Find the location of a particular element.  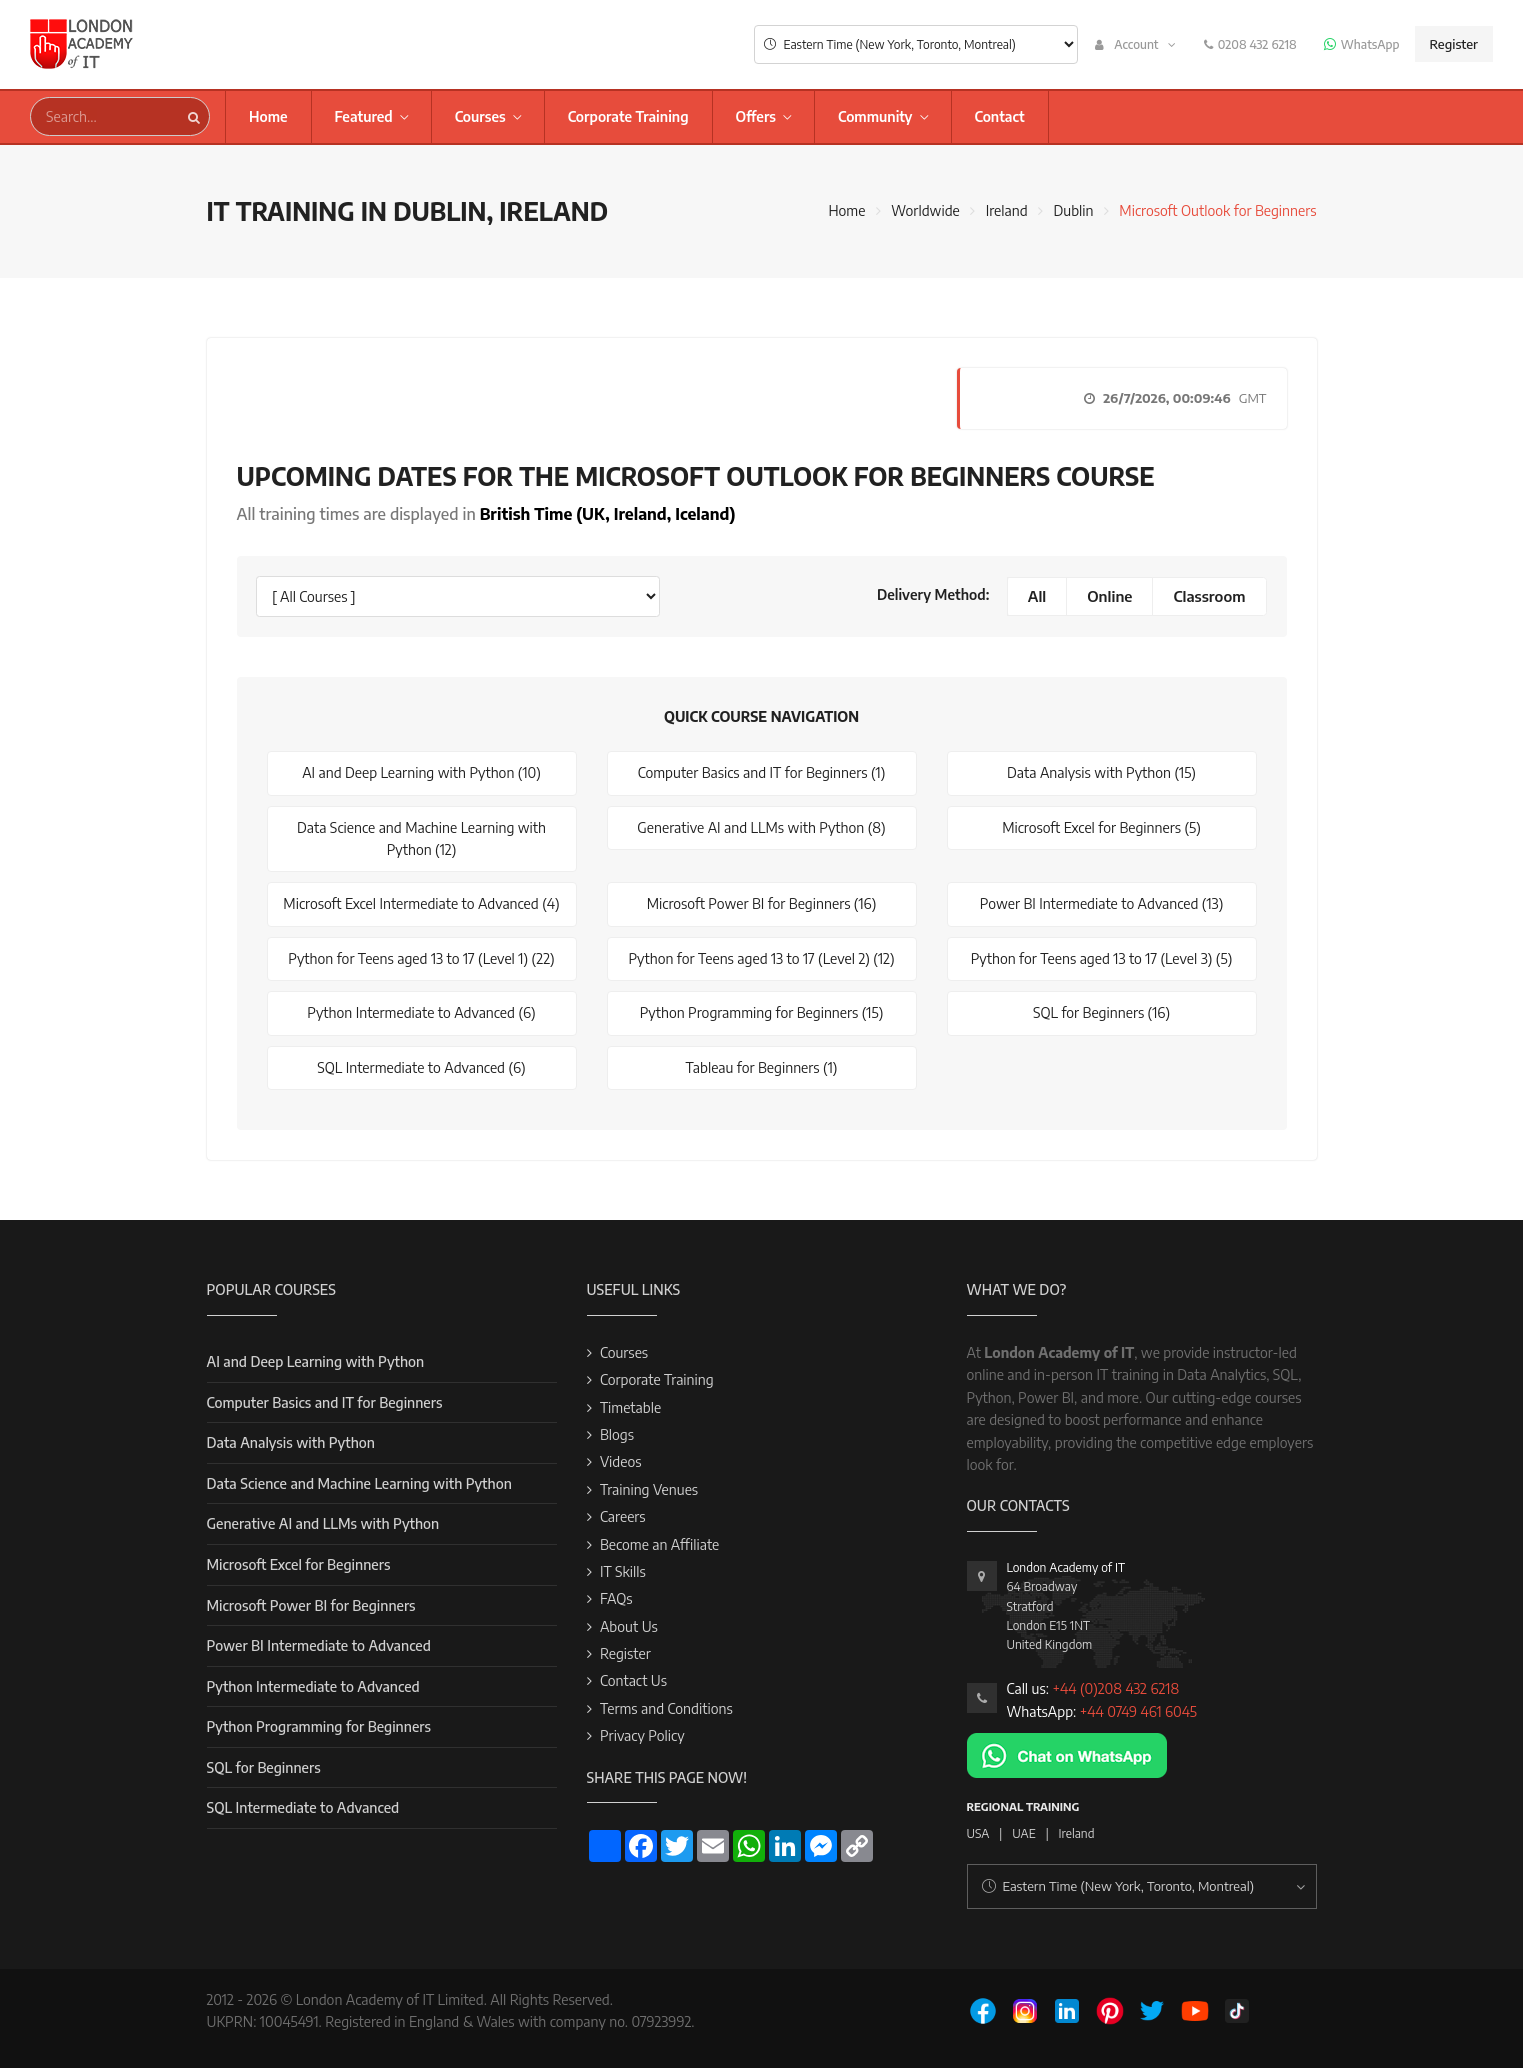

Careers is located at coordinates (623, 1516).